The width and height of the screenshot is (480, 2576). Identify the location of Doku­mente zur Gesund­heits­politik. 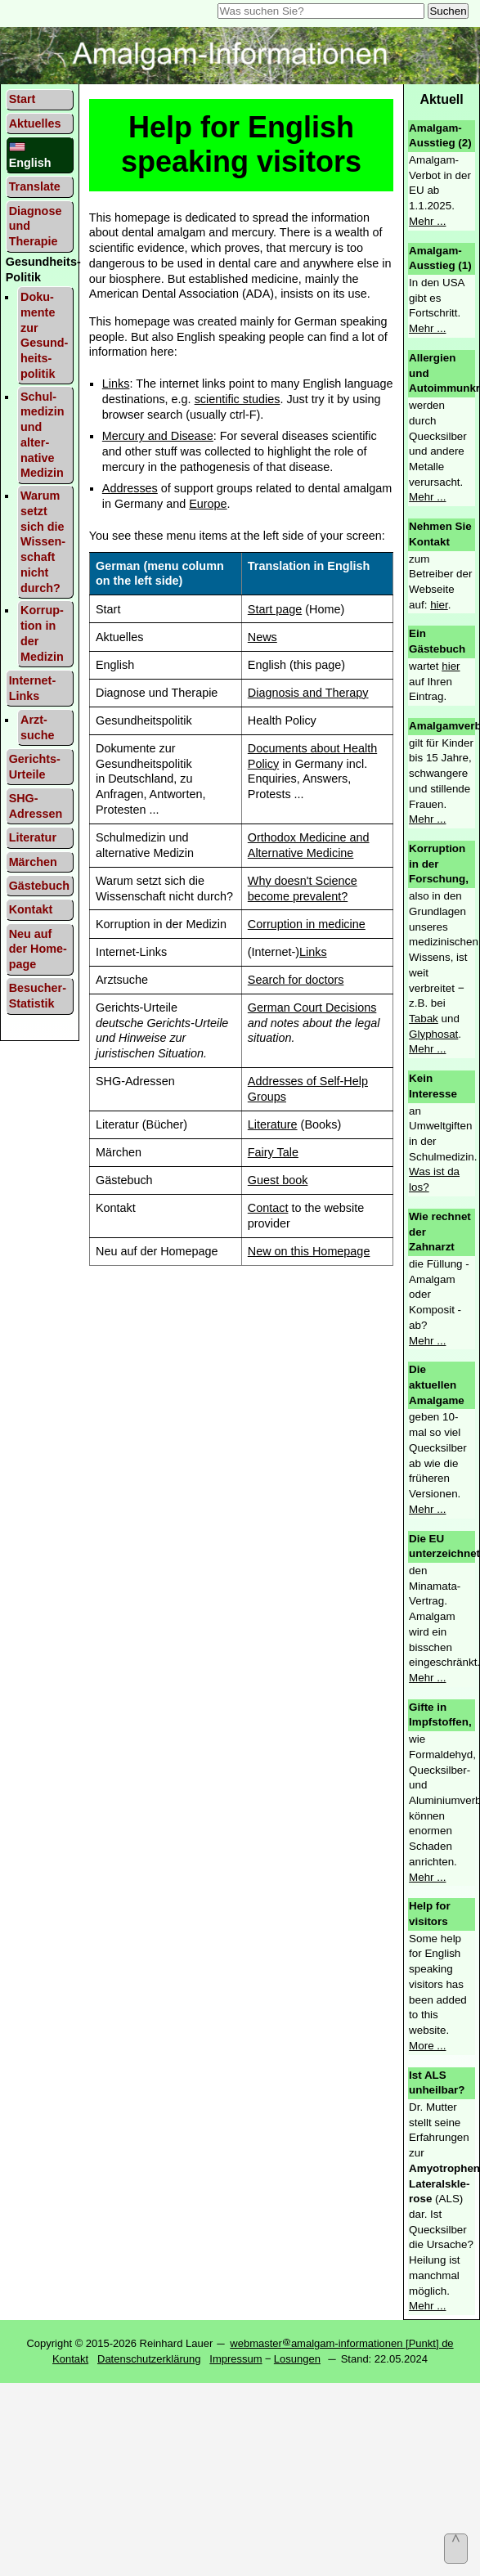
(44, 335).